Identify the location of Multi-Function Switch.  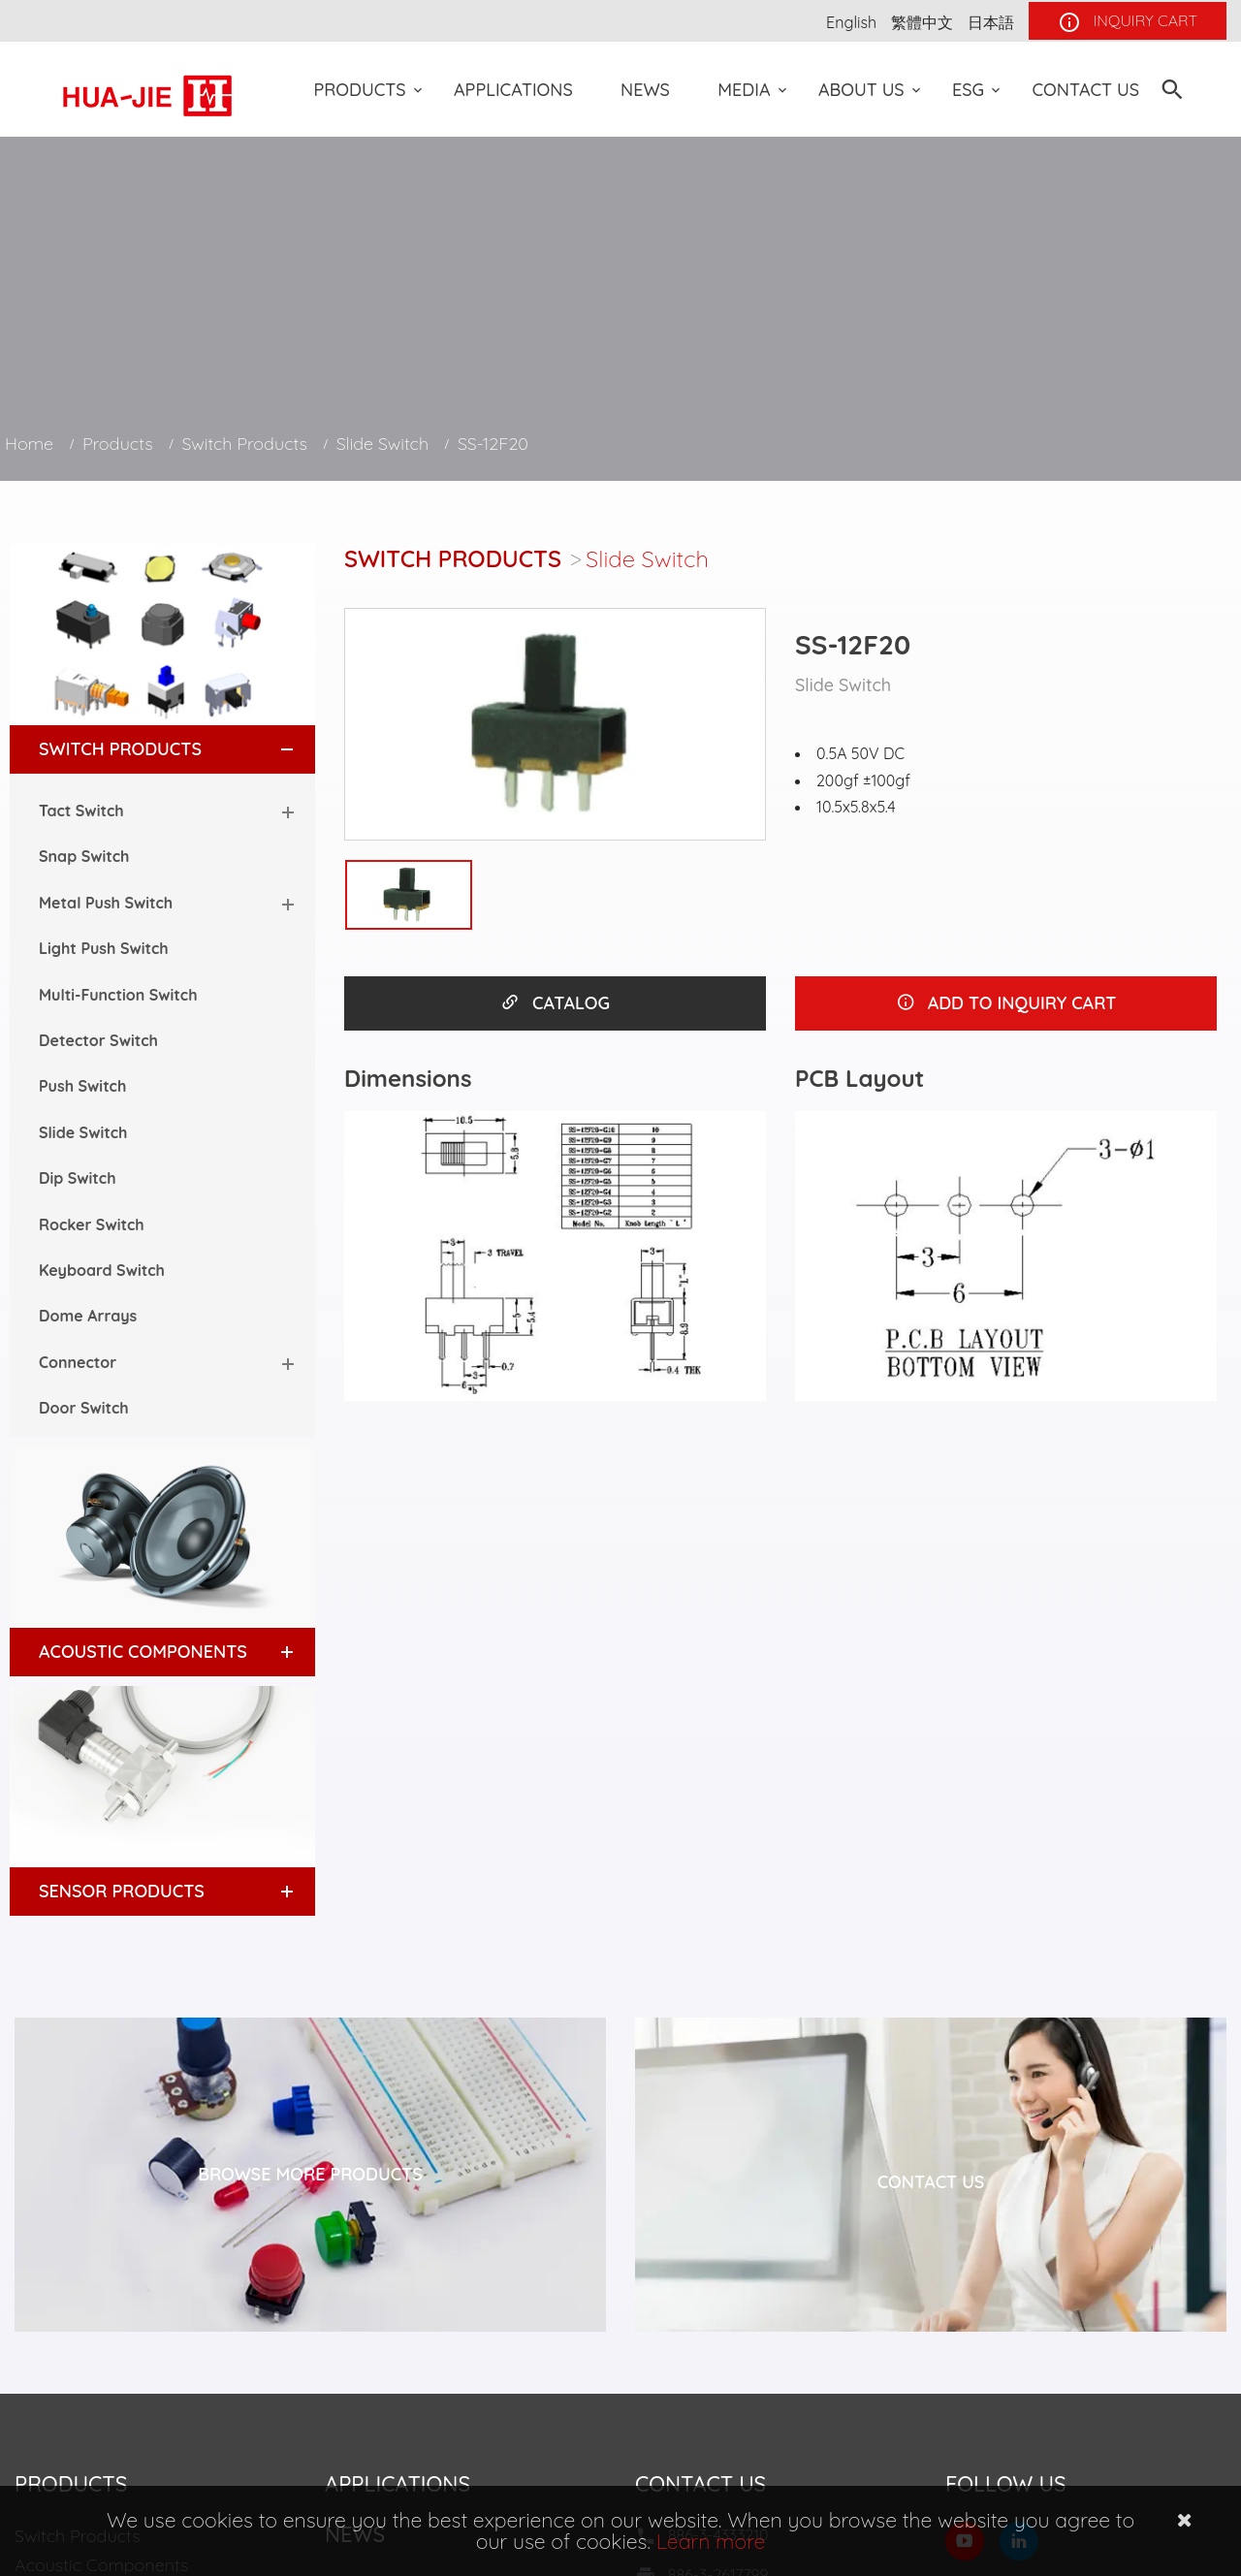
(118, 994).